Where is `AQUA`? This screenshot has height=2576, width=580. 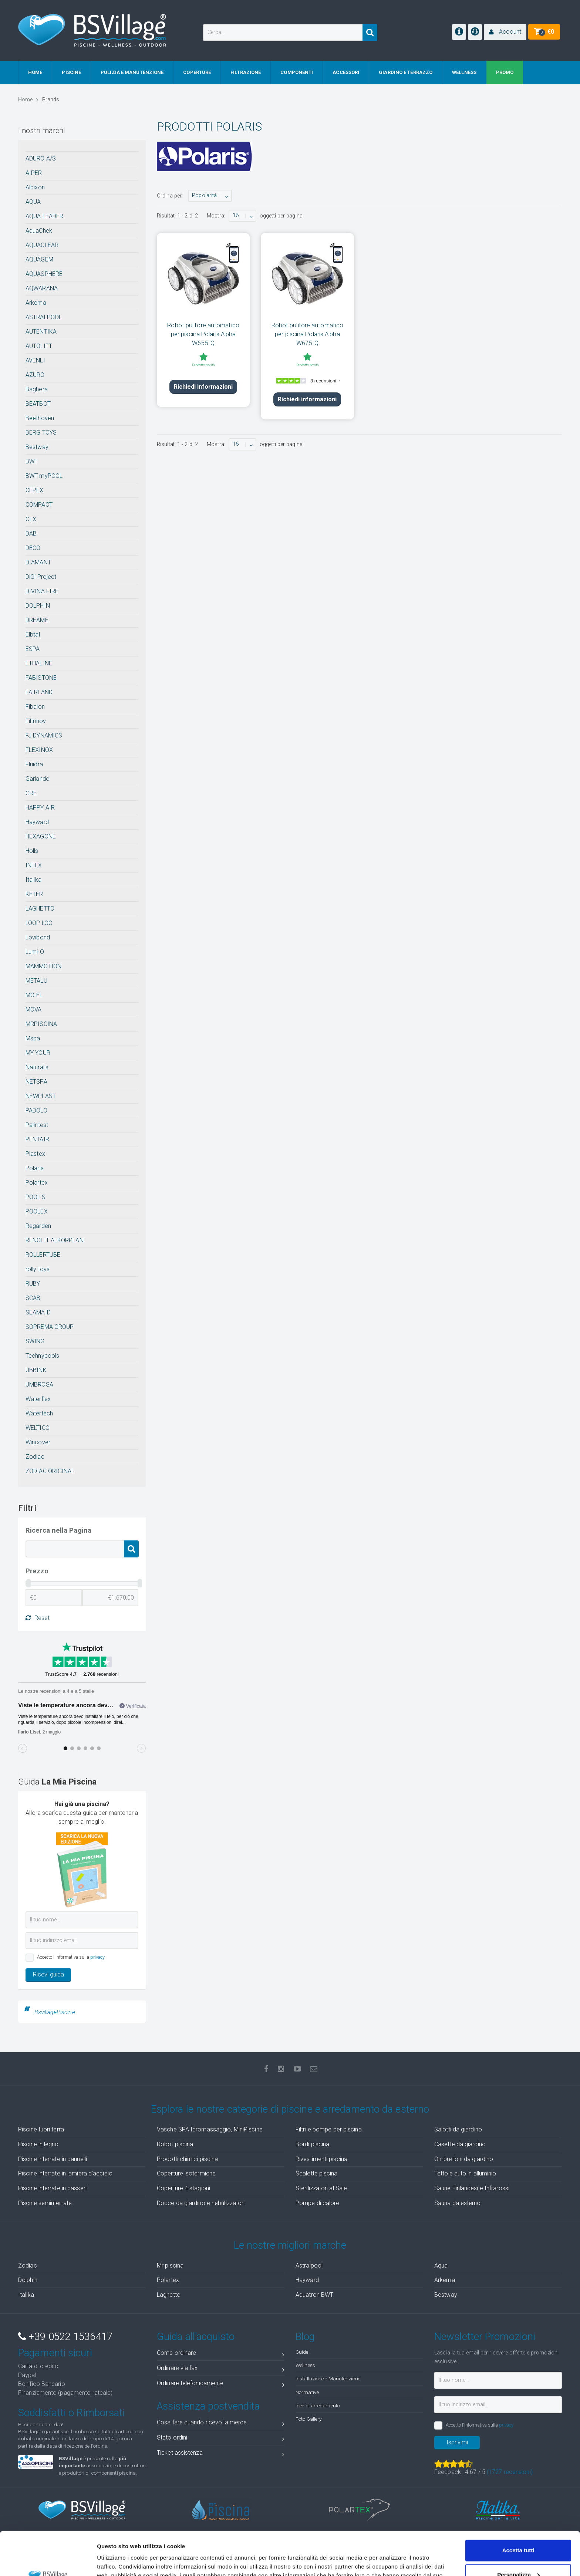
AQUA is located at coordinates (33, 201).